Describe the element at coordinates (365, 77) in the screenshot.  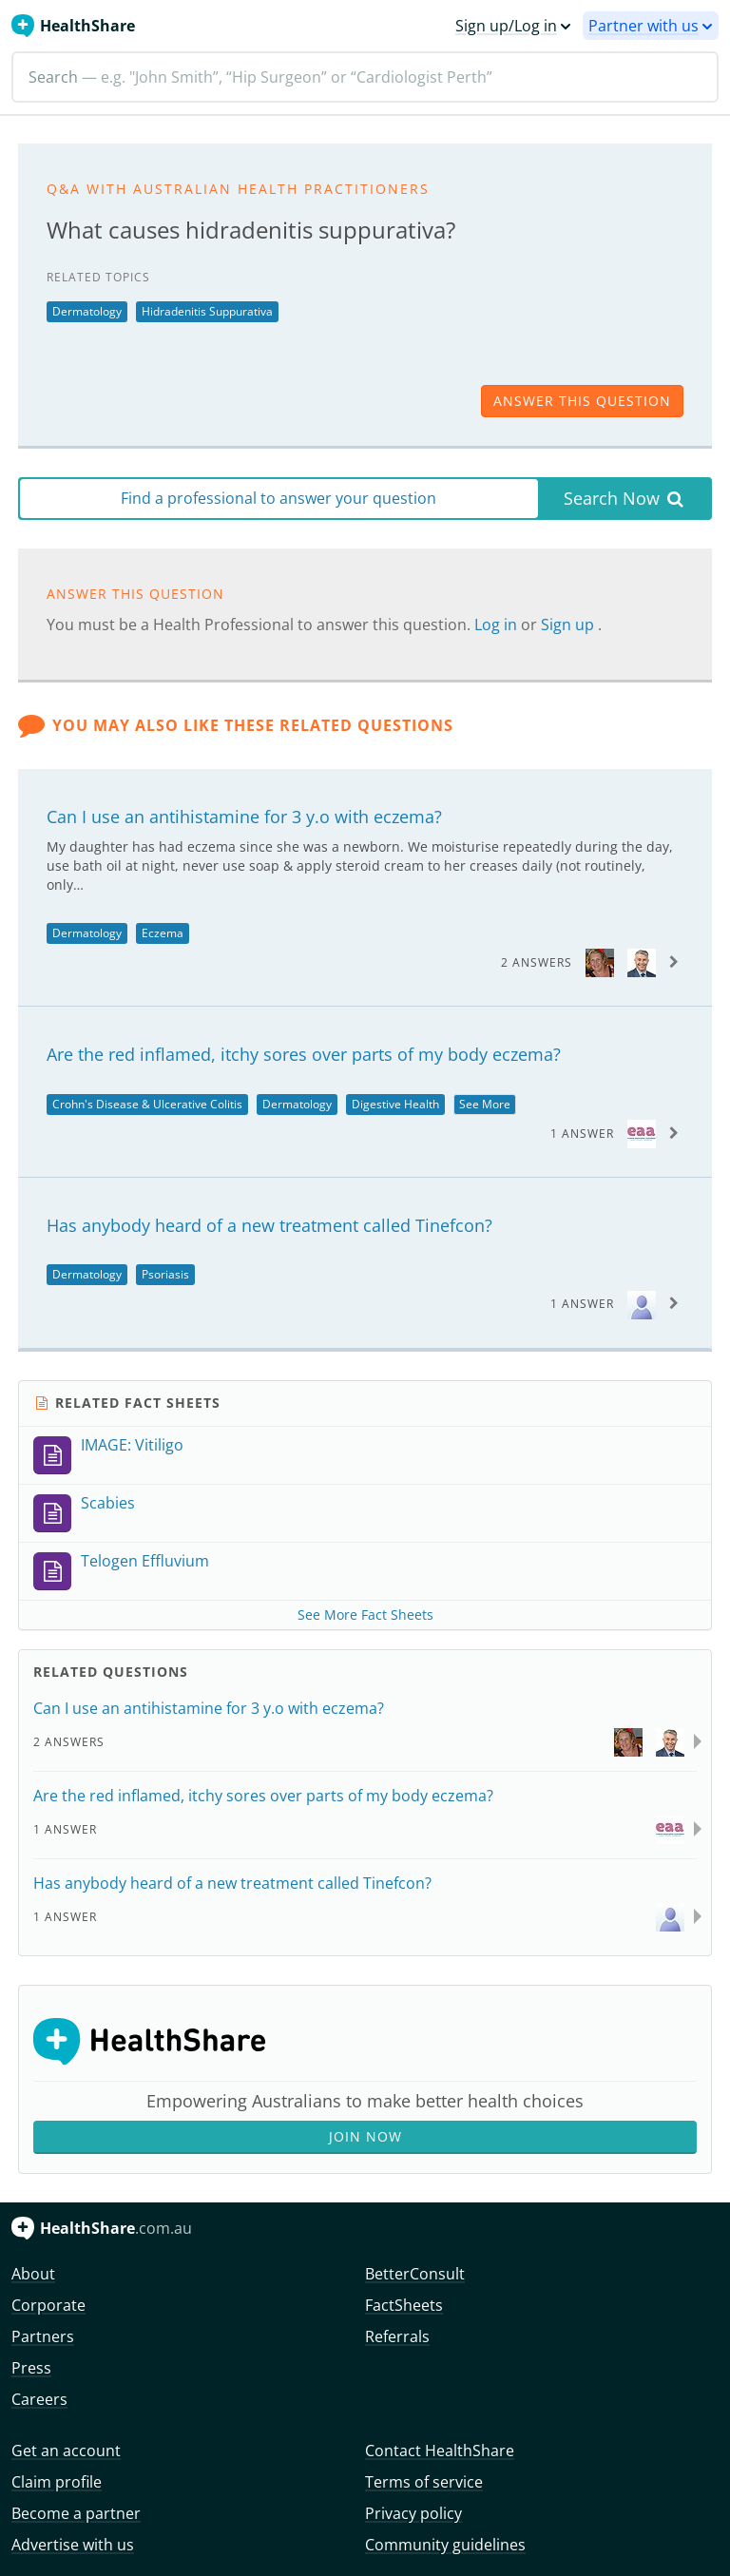
I see `[Search]` at that location.